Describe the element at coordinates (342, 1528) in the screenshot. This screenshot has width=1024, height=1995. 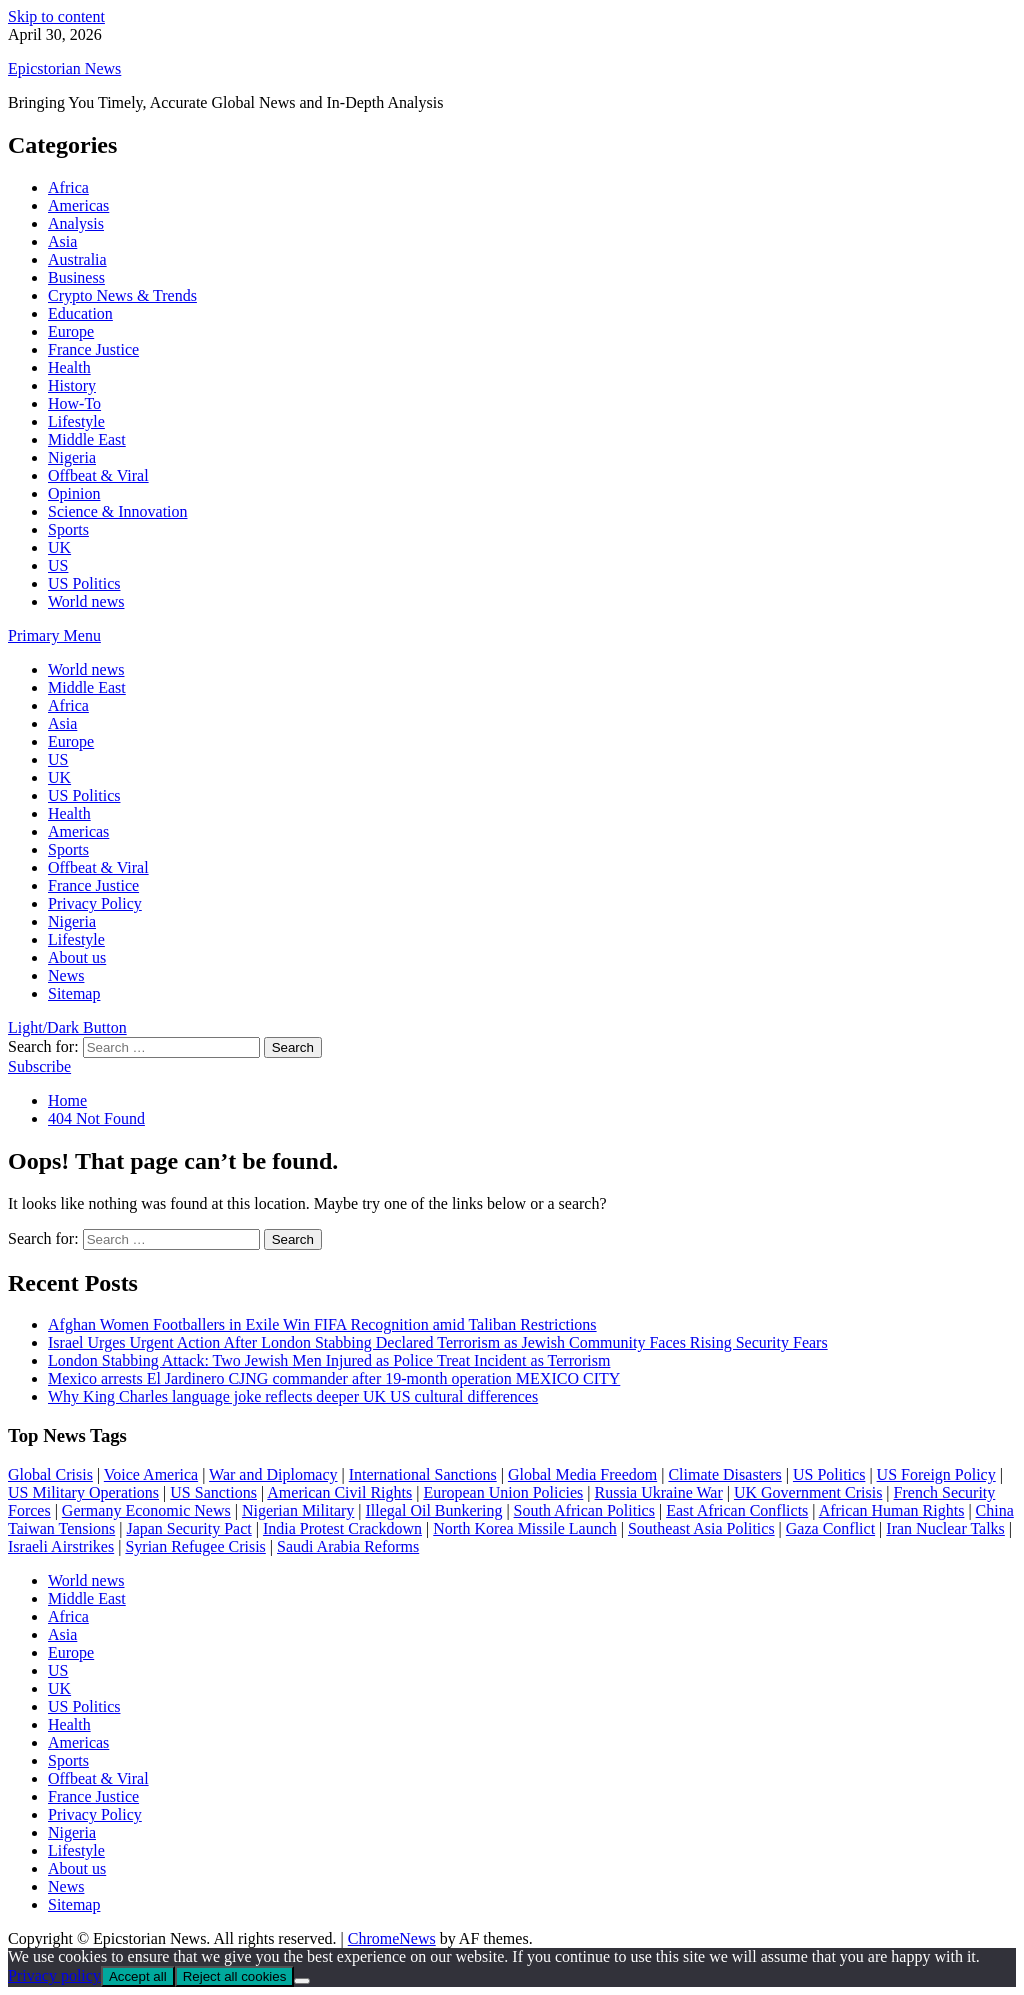
I see `India Protest Crackdown` at that location.